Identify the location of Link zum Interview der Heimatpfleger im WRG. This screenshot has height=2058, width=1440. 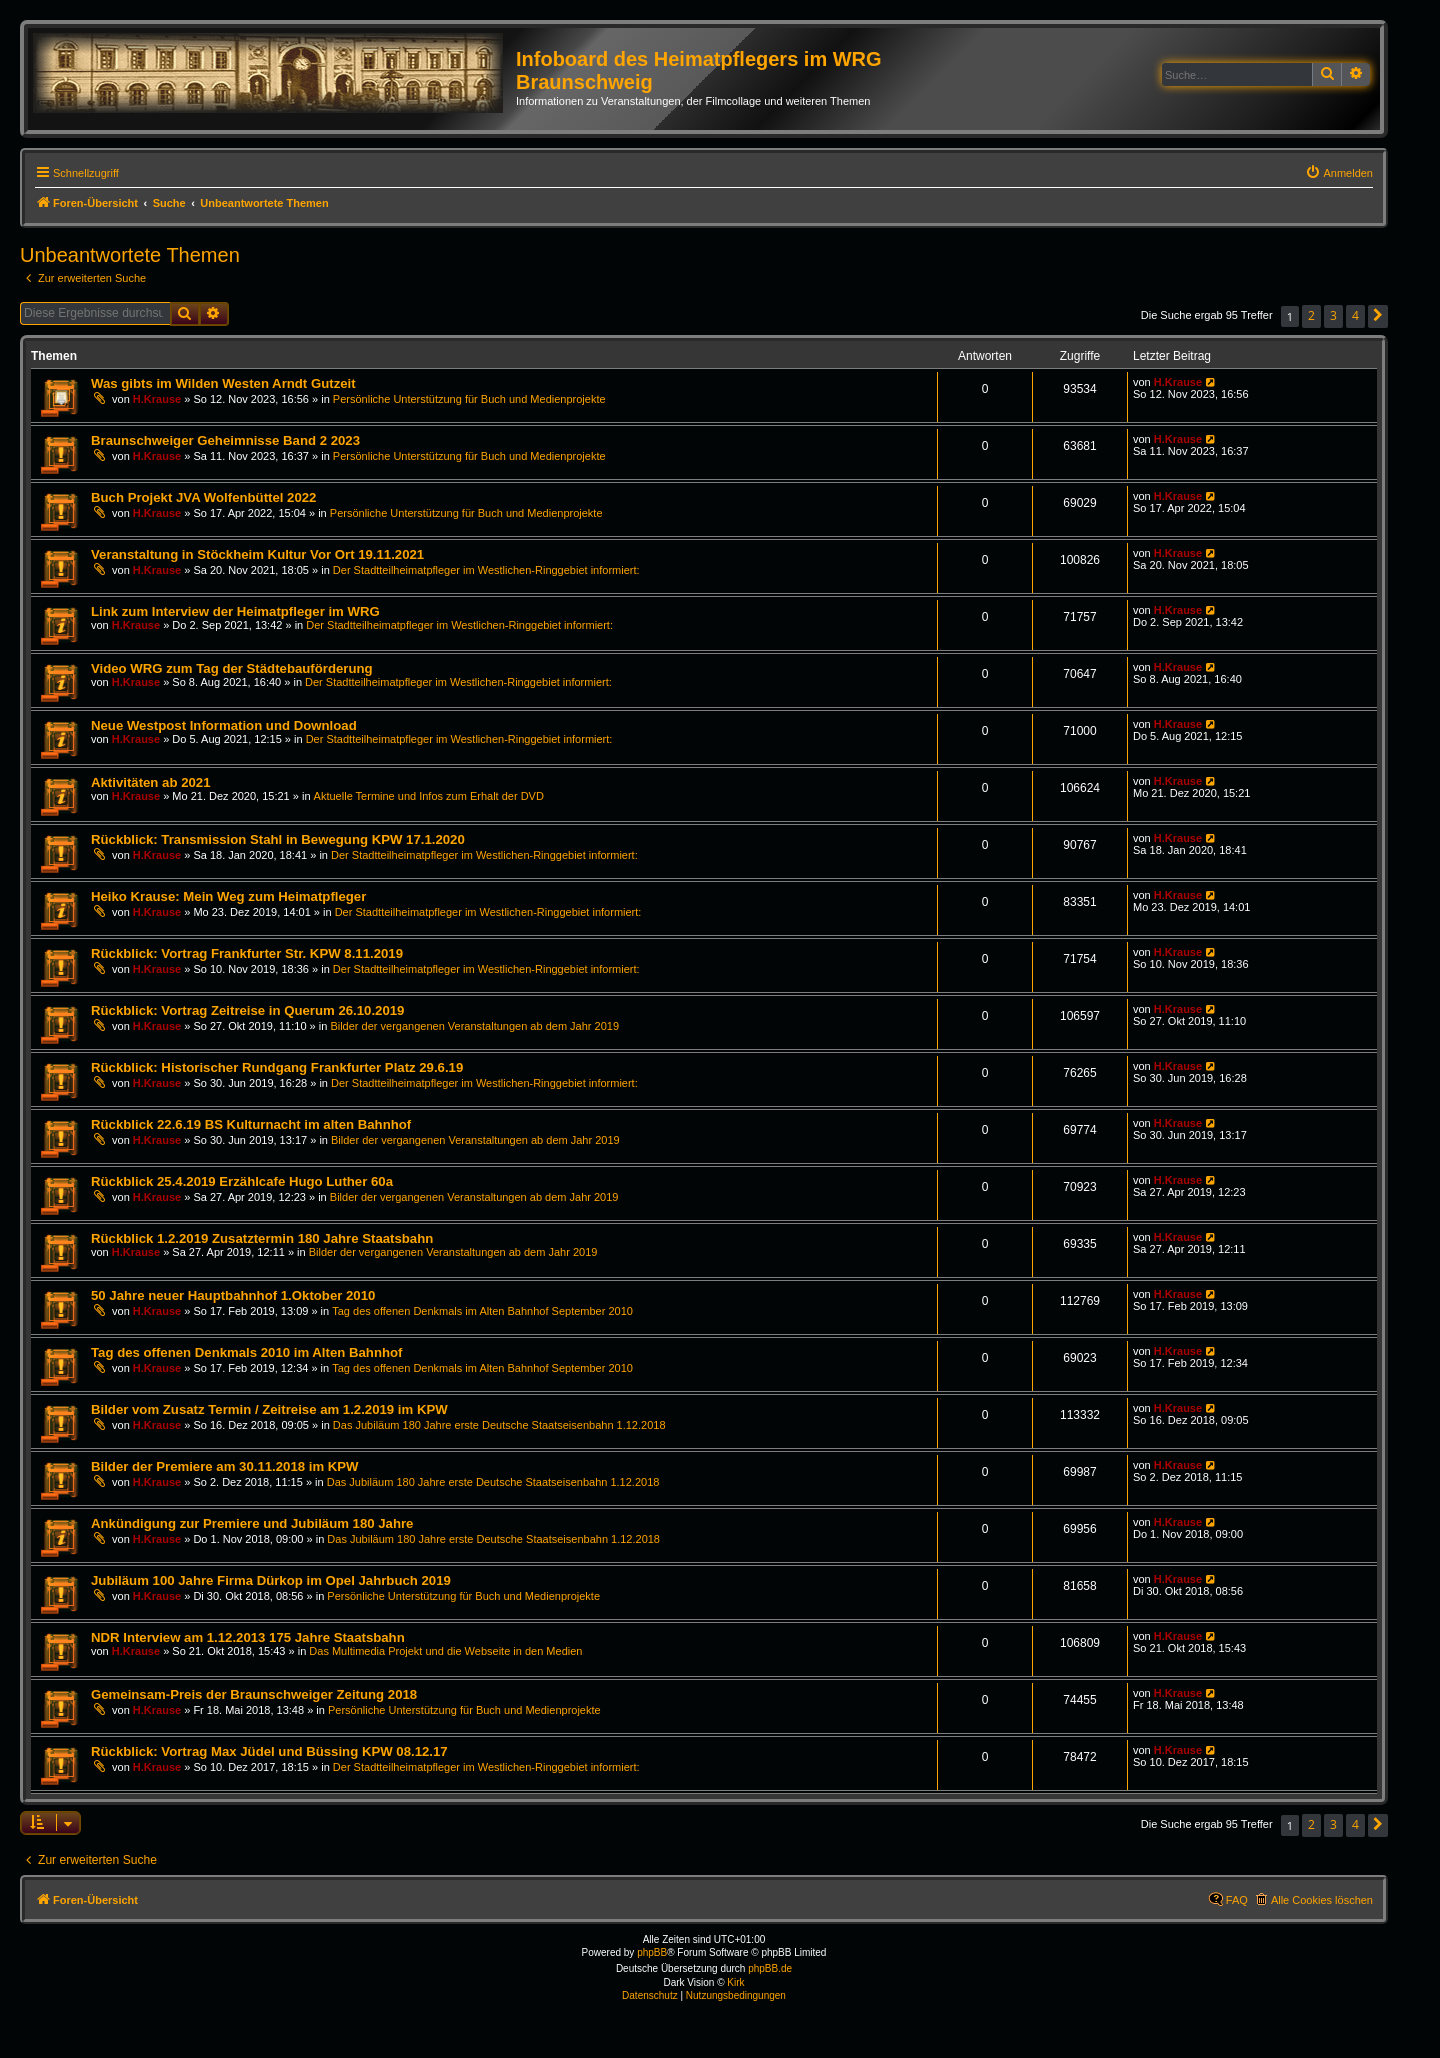
(235, 611).